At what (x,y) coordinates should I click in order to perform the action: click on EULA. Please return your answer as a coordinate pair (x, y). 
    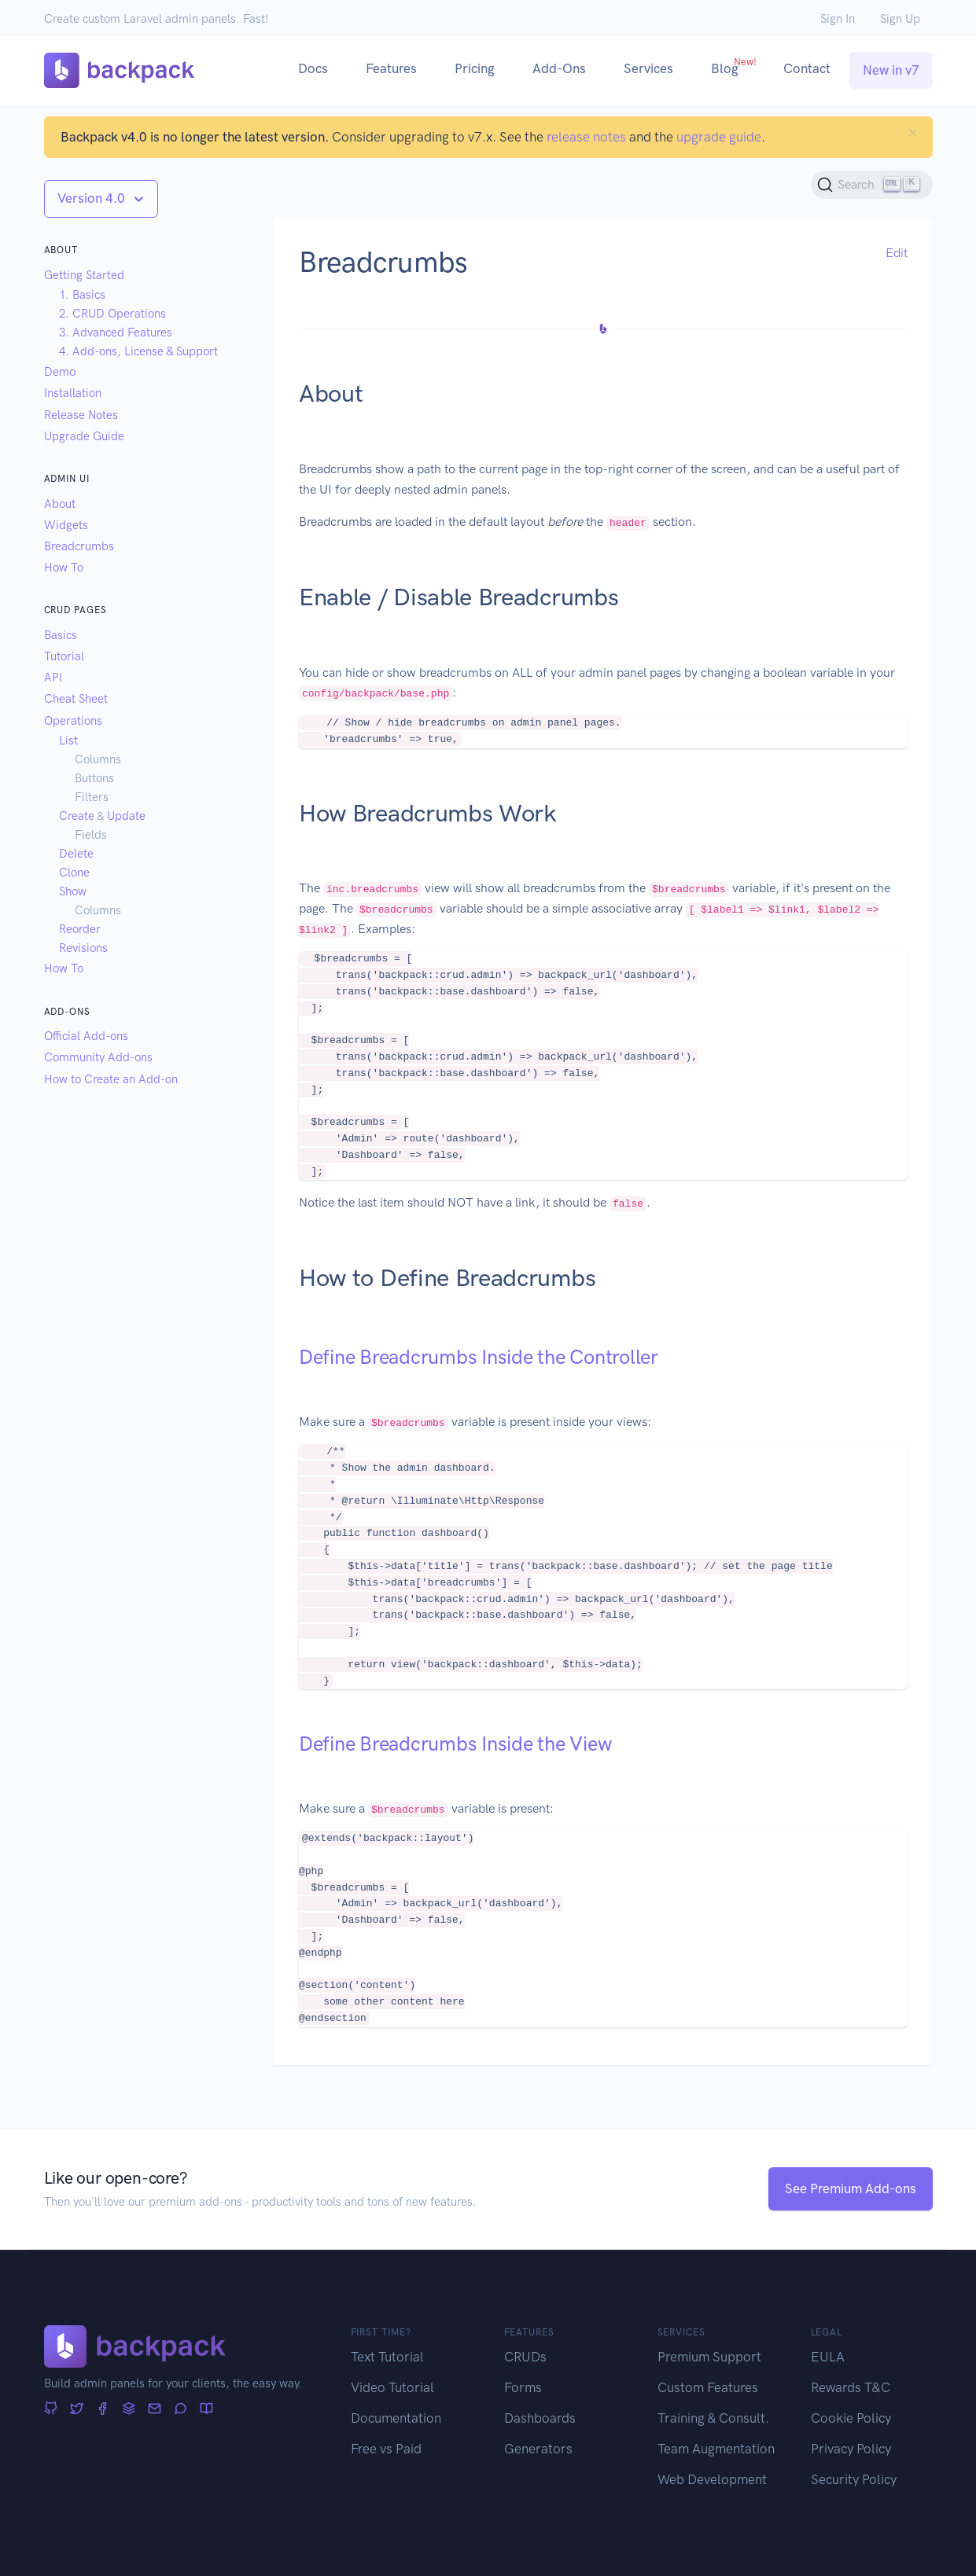
    Looking at the image, I should click on (828, 2357).